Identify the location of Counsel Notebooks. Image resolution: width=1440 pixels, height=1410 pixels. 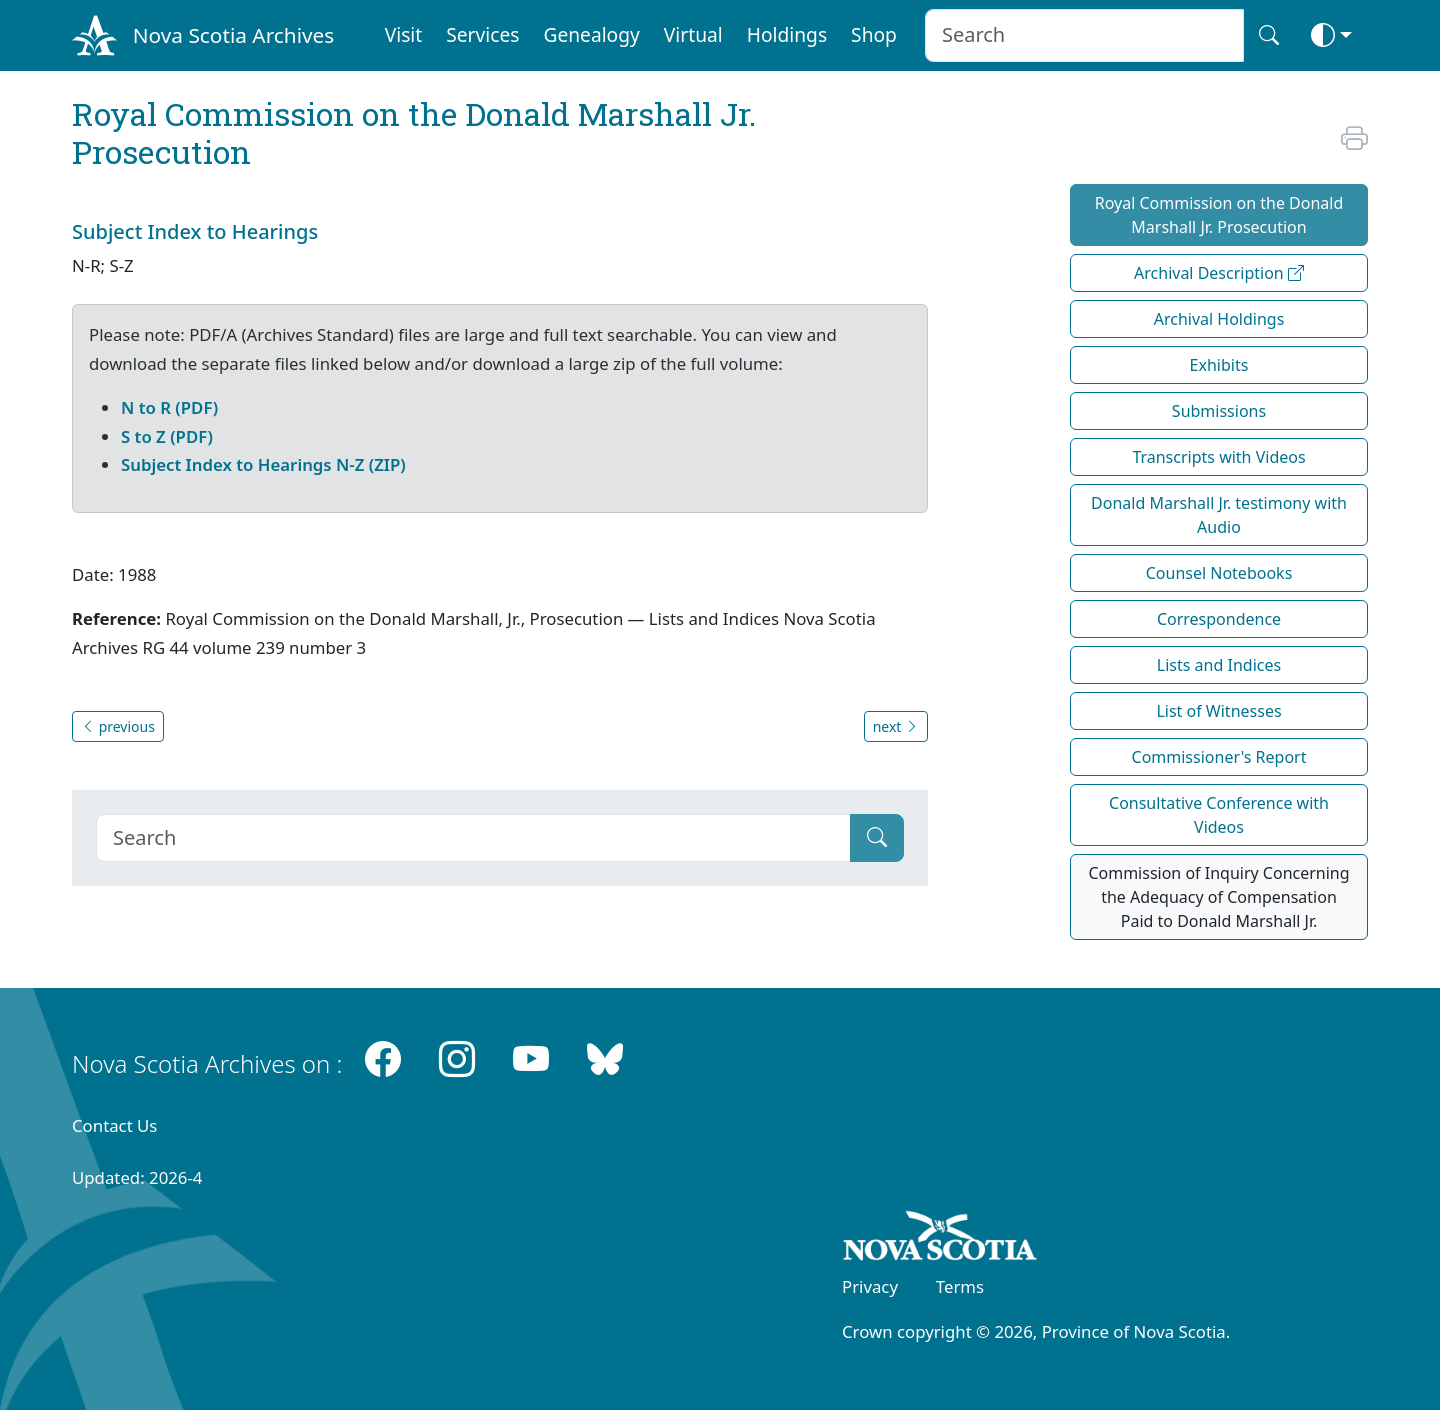
(1219, 573).